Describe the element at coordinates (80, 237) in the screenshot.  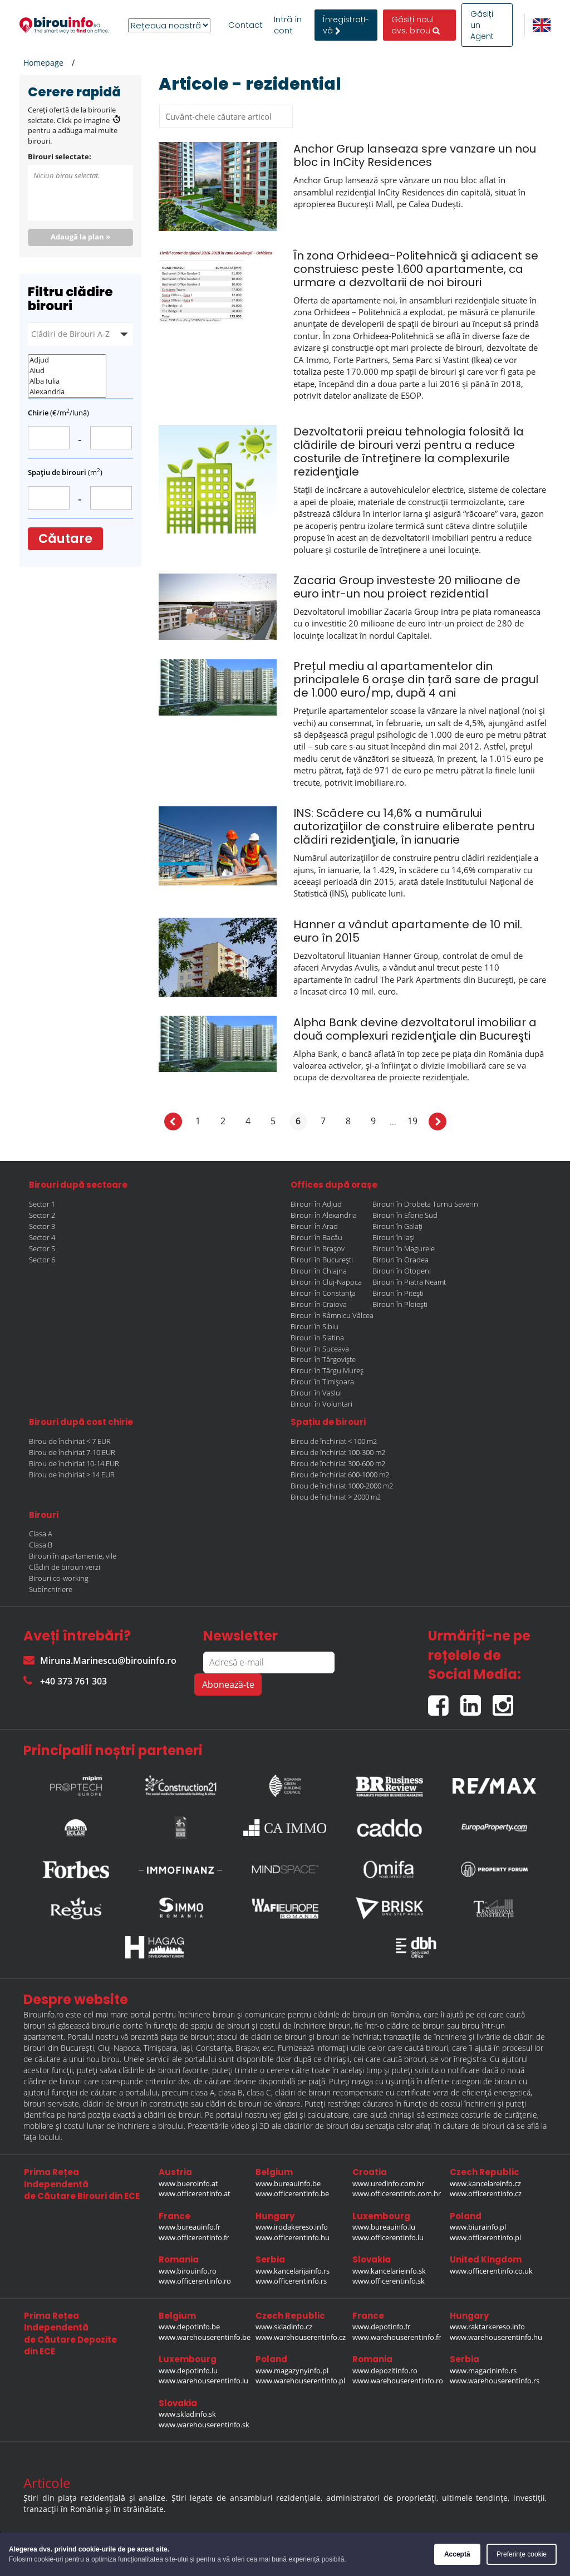
I see `Adaugă la plan »` at that location.